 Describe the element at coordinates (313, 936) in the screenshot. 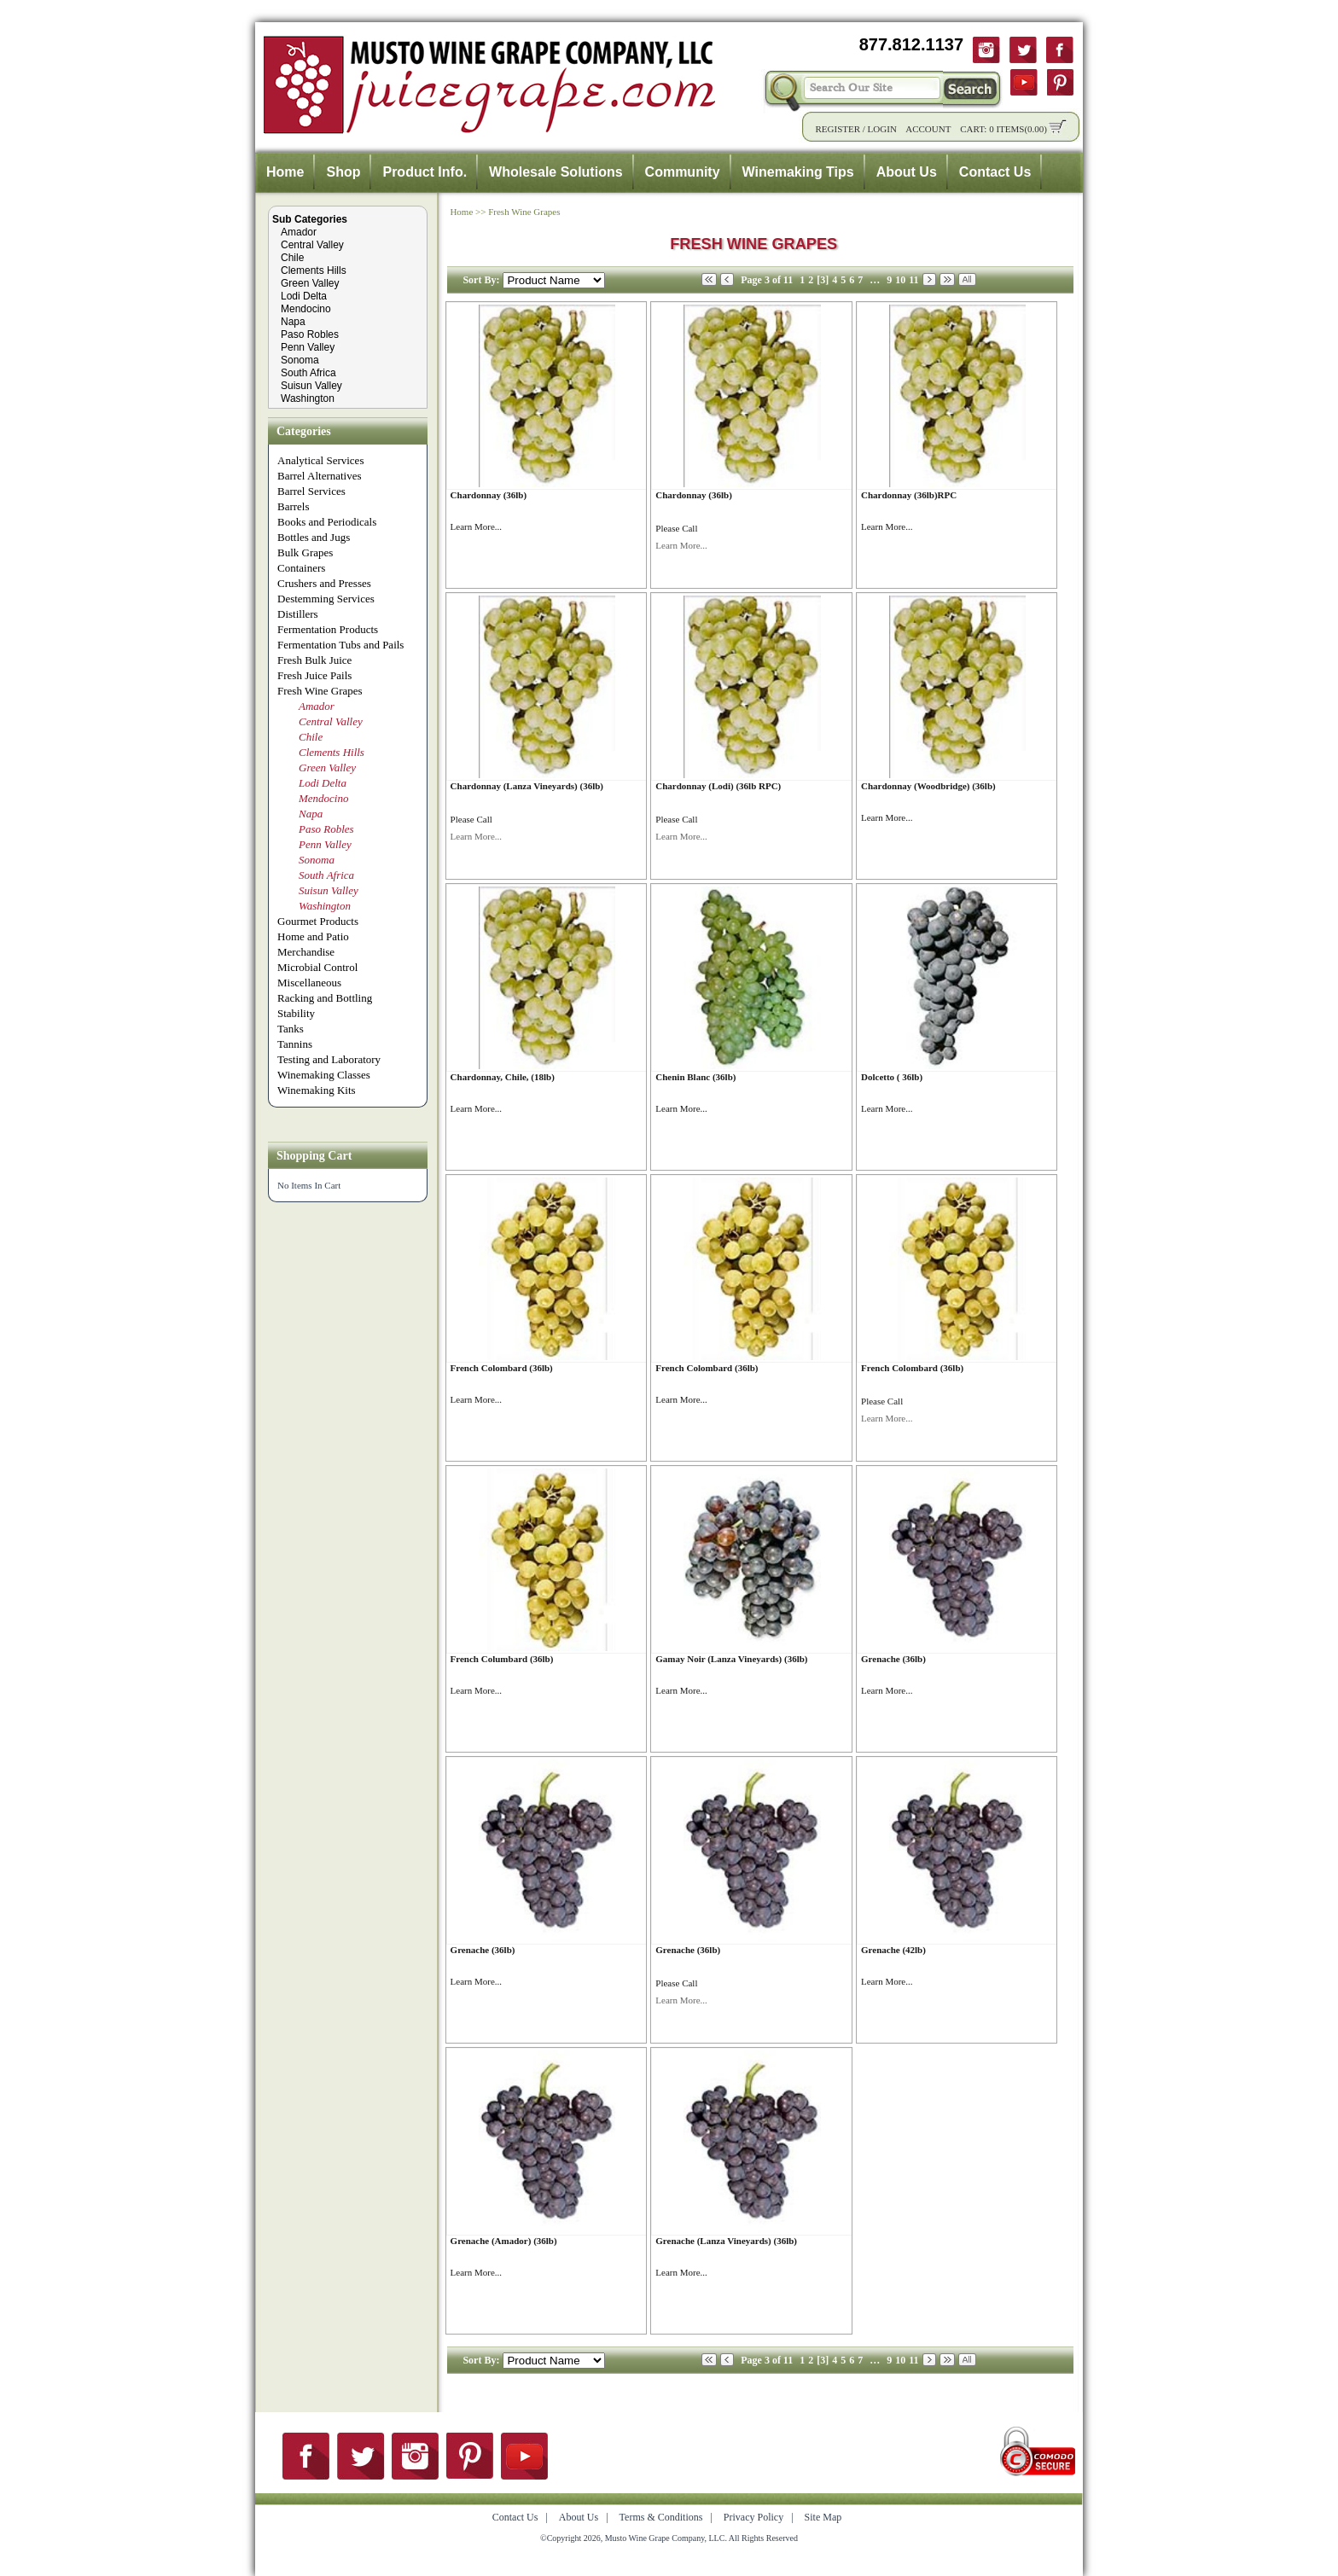

I see `Home and Patio` at that location.